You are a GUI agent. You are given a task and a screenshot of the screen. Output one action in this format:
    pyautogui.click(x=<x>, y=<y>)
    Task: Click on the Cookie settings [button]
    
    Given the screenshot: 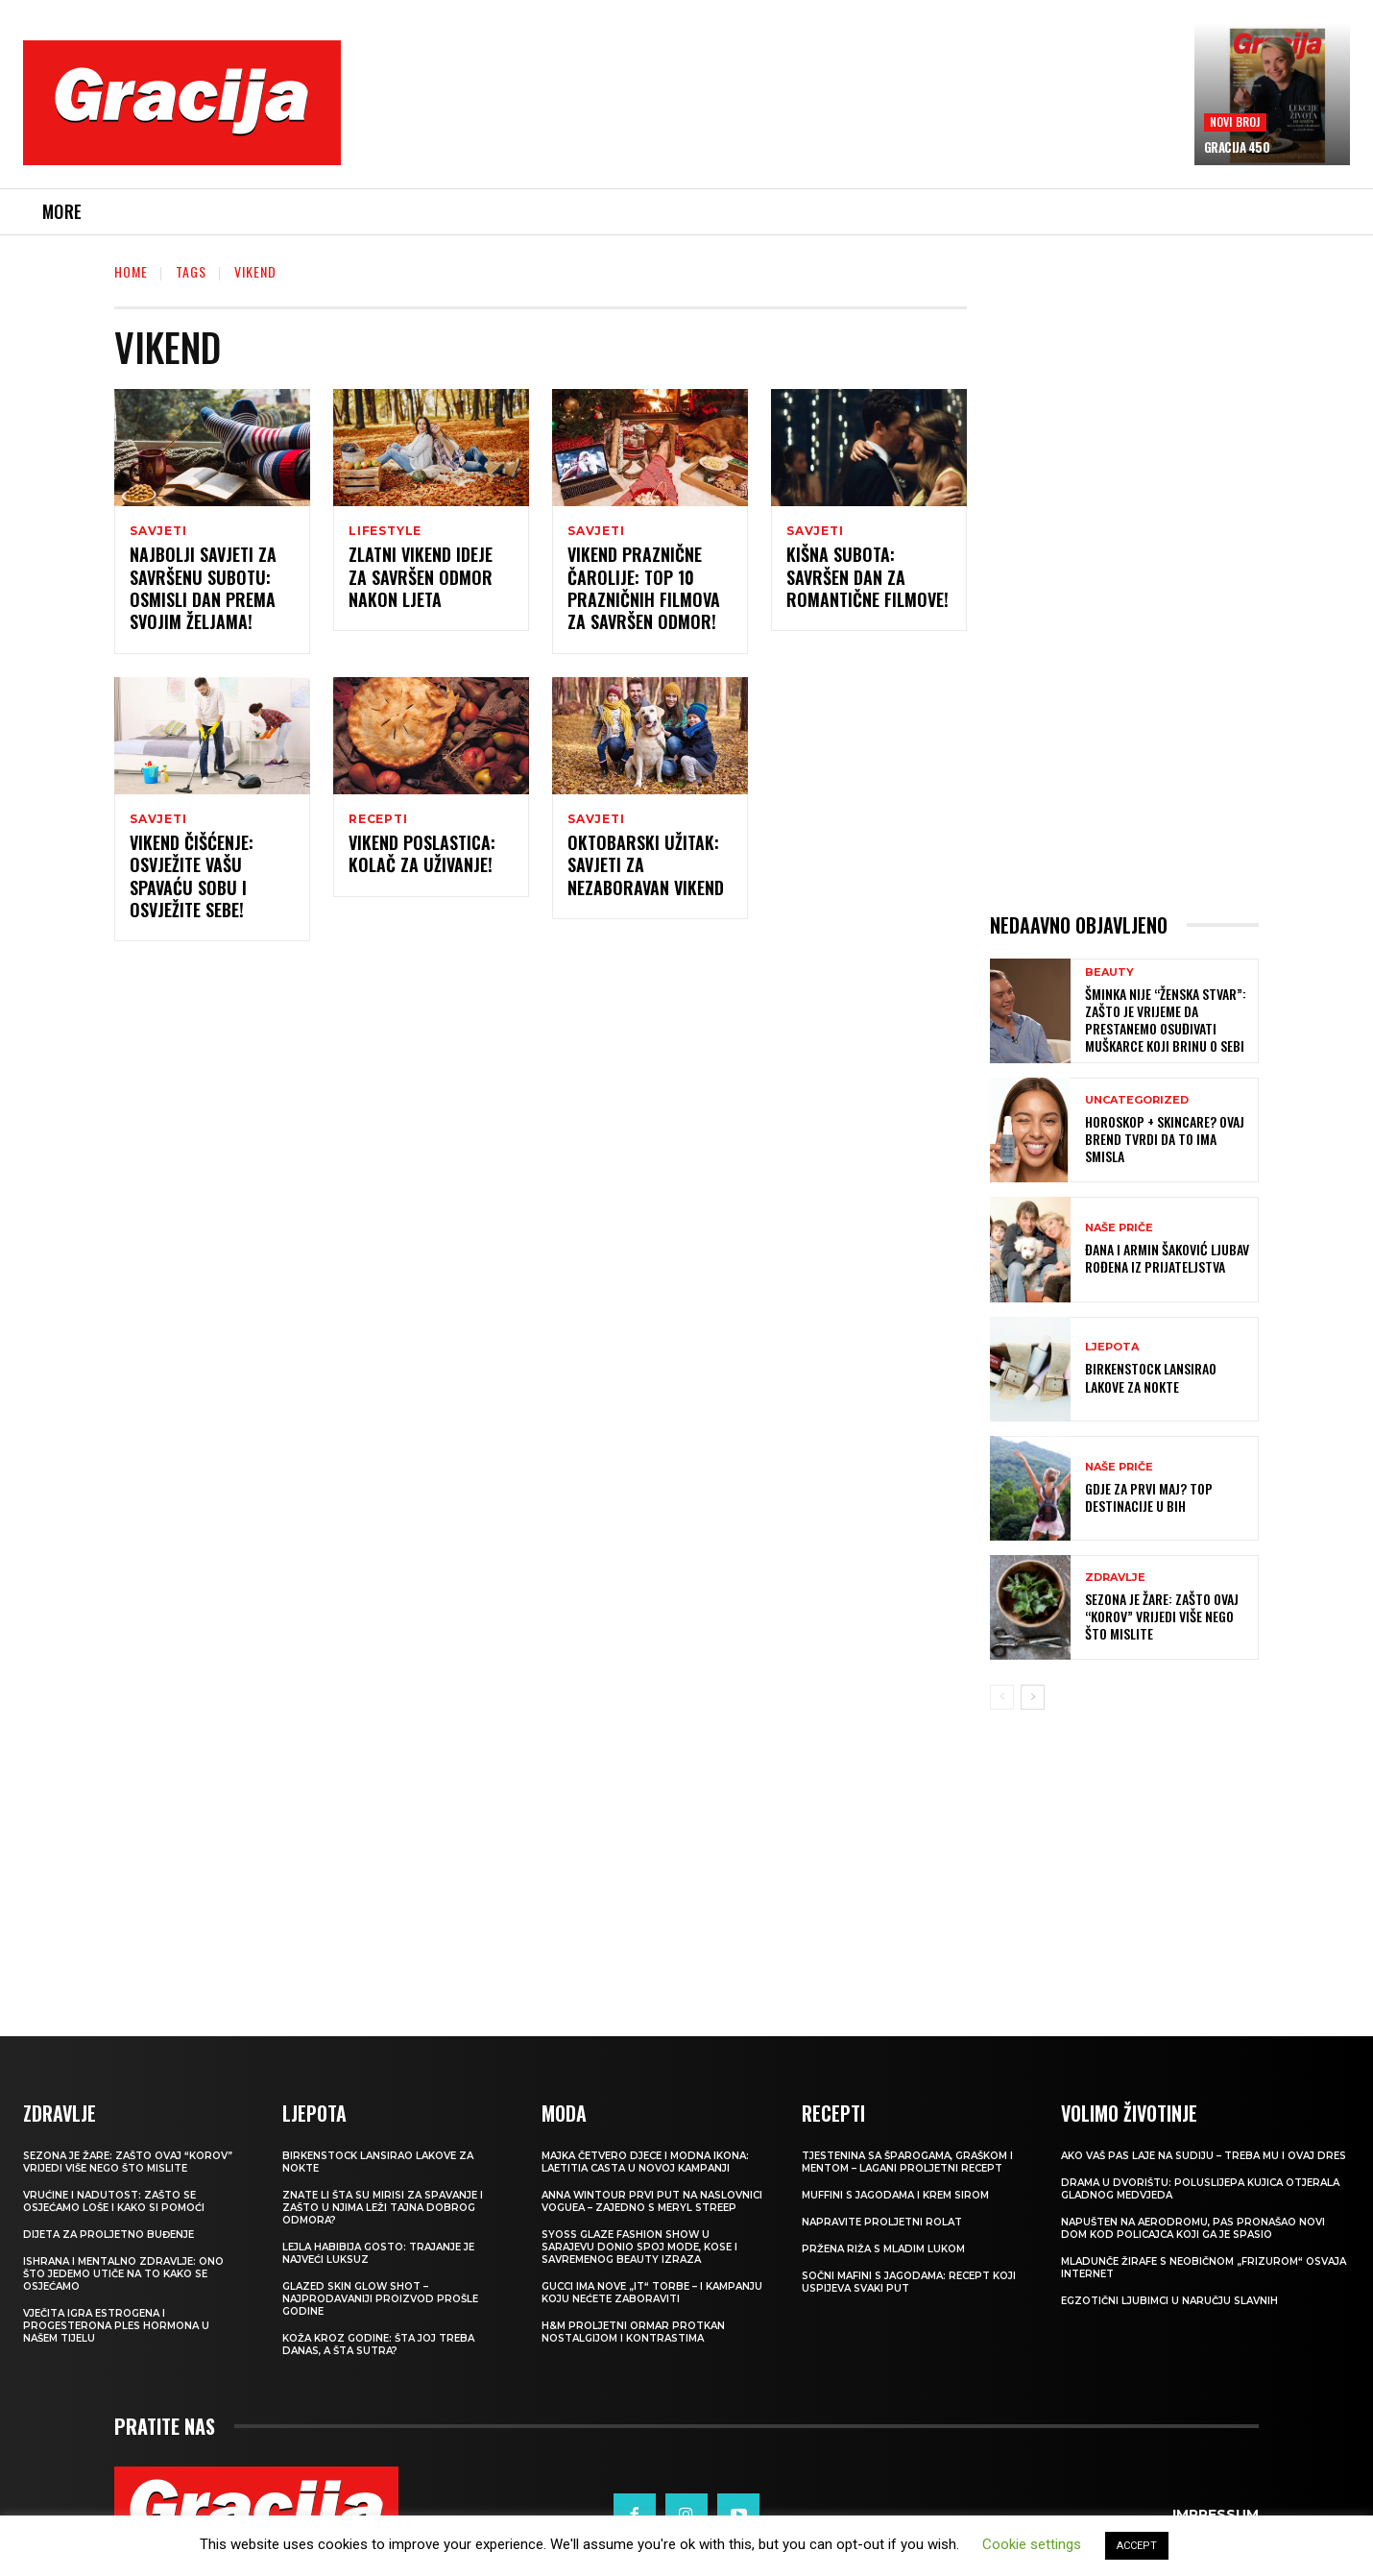 What is the action you would take?
    pyautogui.click(x=1031, y=2544)
    